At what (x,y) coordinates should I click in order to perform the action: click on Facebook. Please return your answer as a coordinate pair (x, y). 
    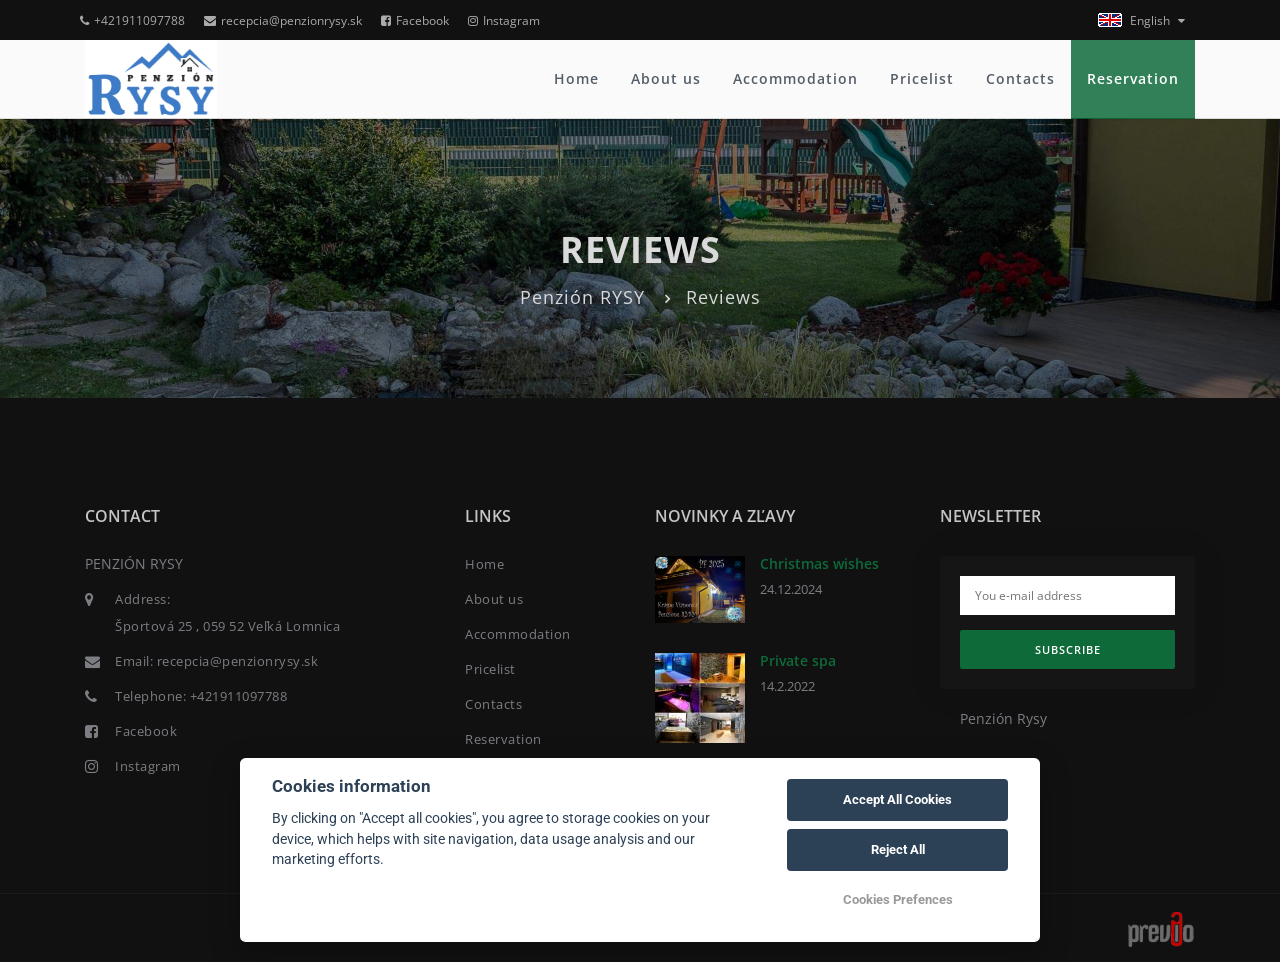
    Looking at the image, I should click on (415, 20).